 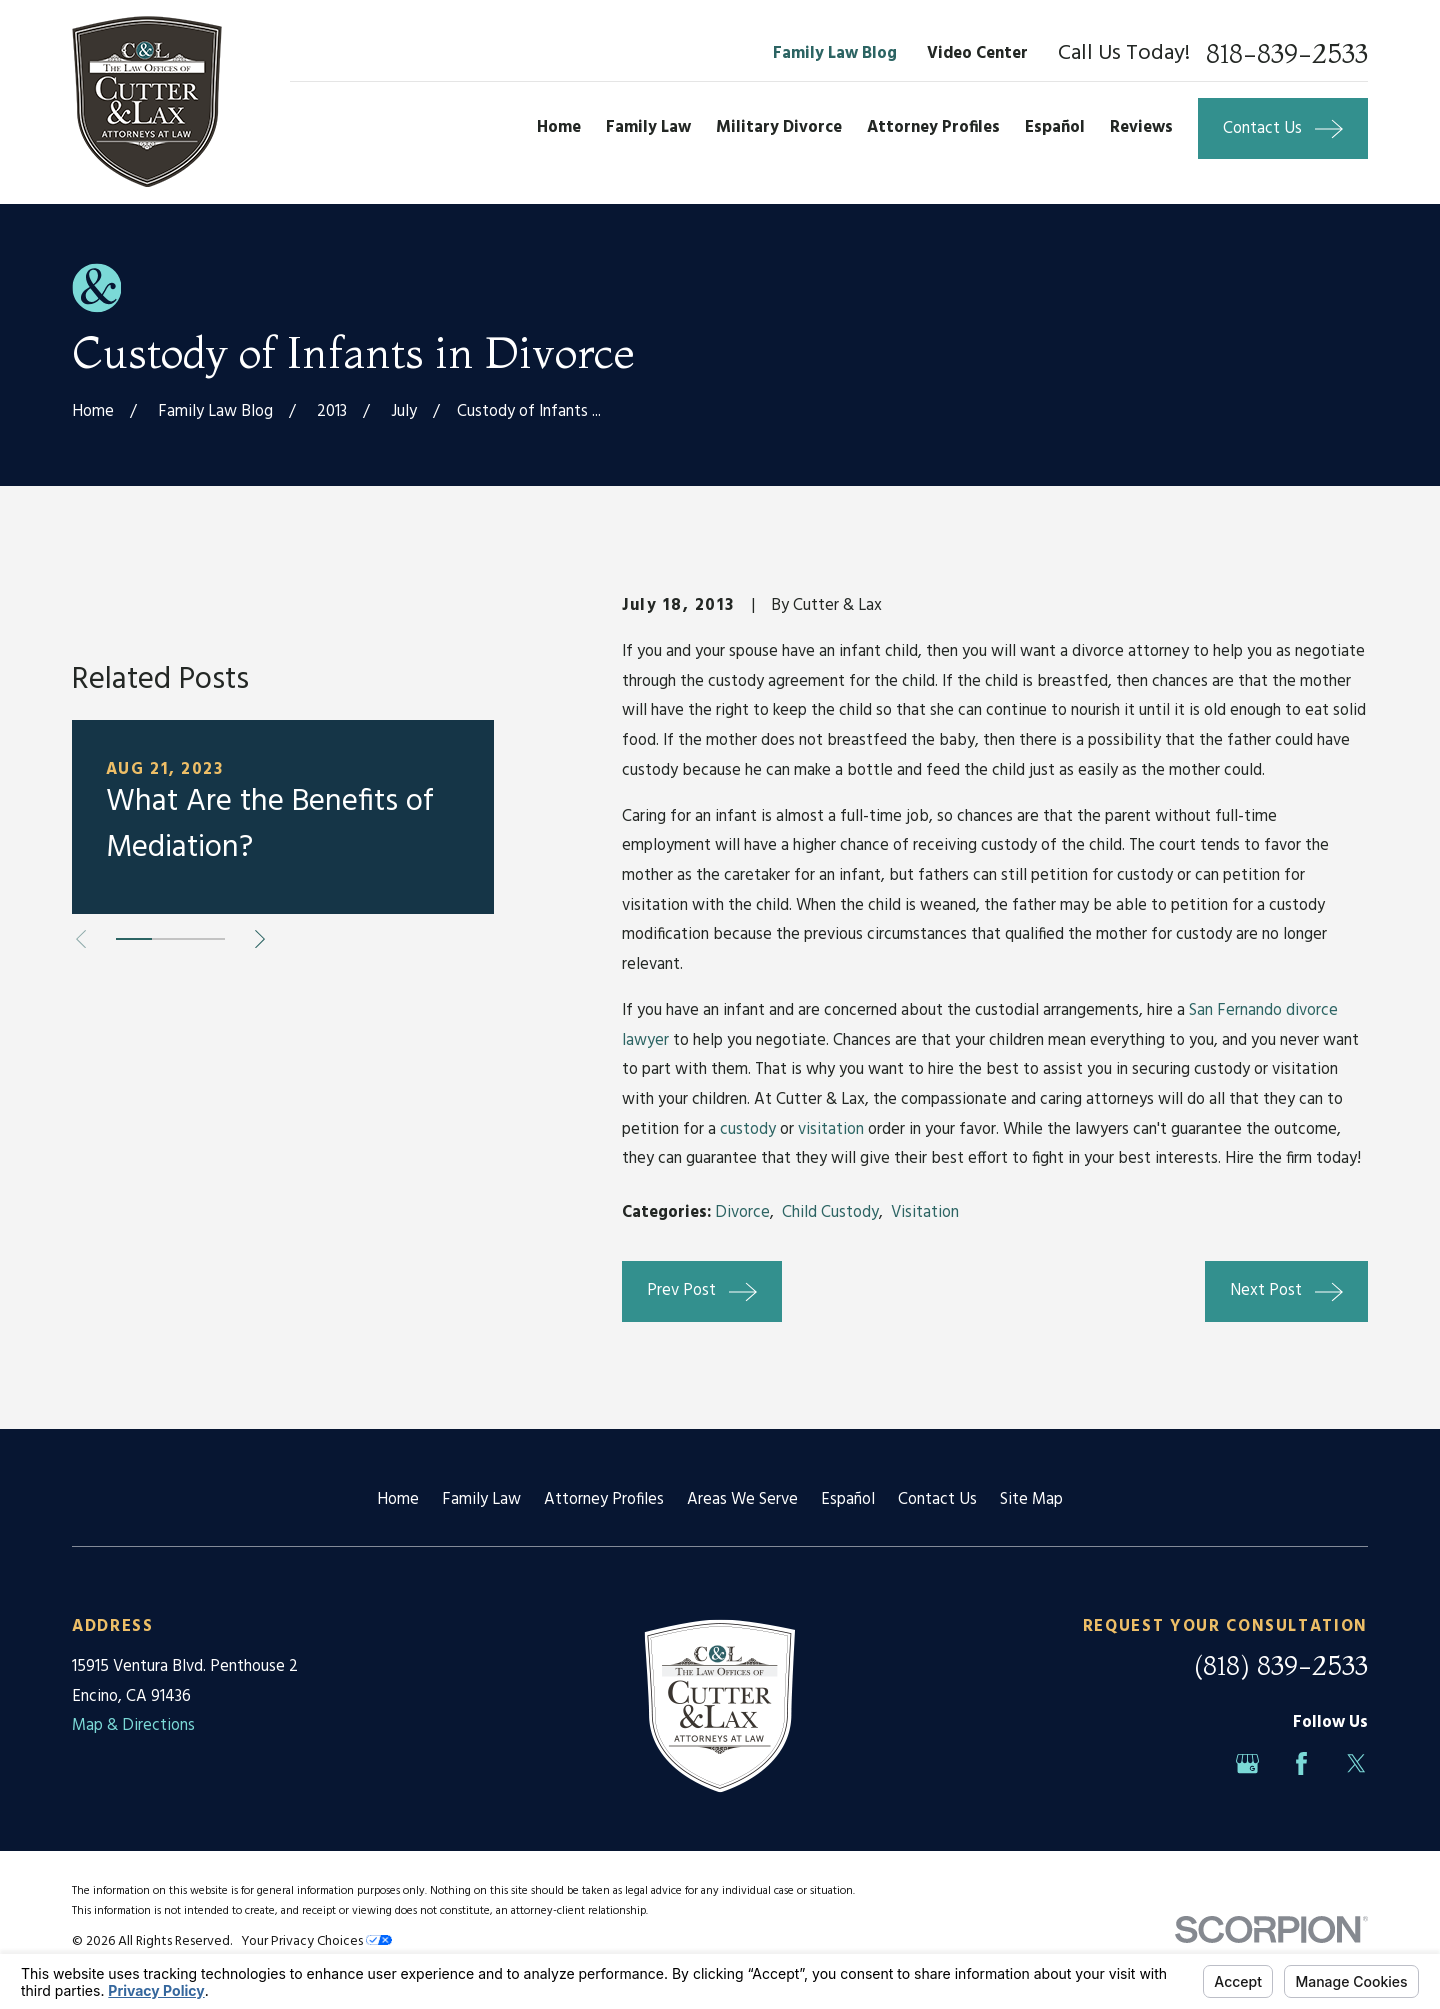 What do you see at coordinates (1281, 1665) in the screenshot?
I see `(818) 839-2533` at bounding box center [1281, 1665].